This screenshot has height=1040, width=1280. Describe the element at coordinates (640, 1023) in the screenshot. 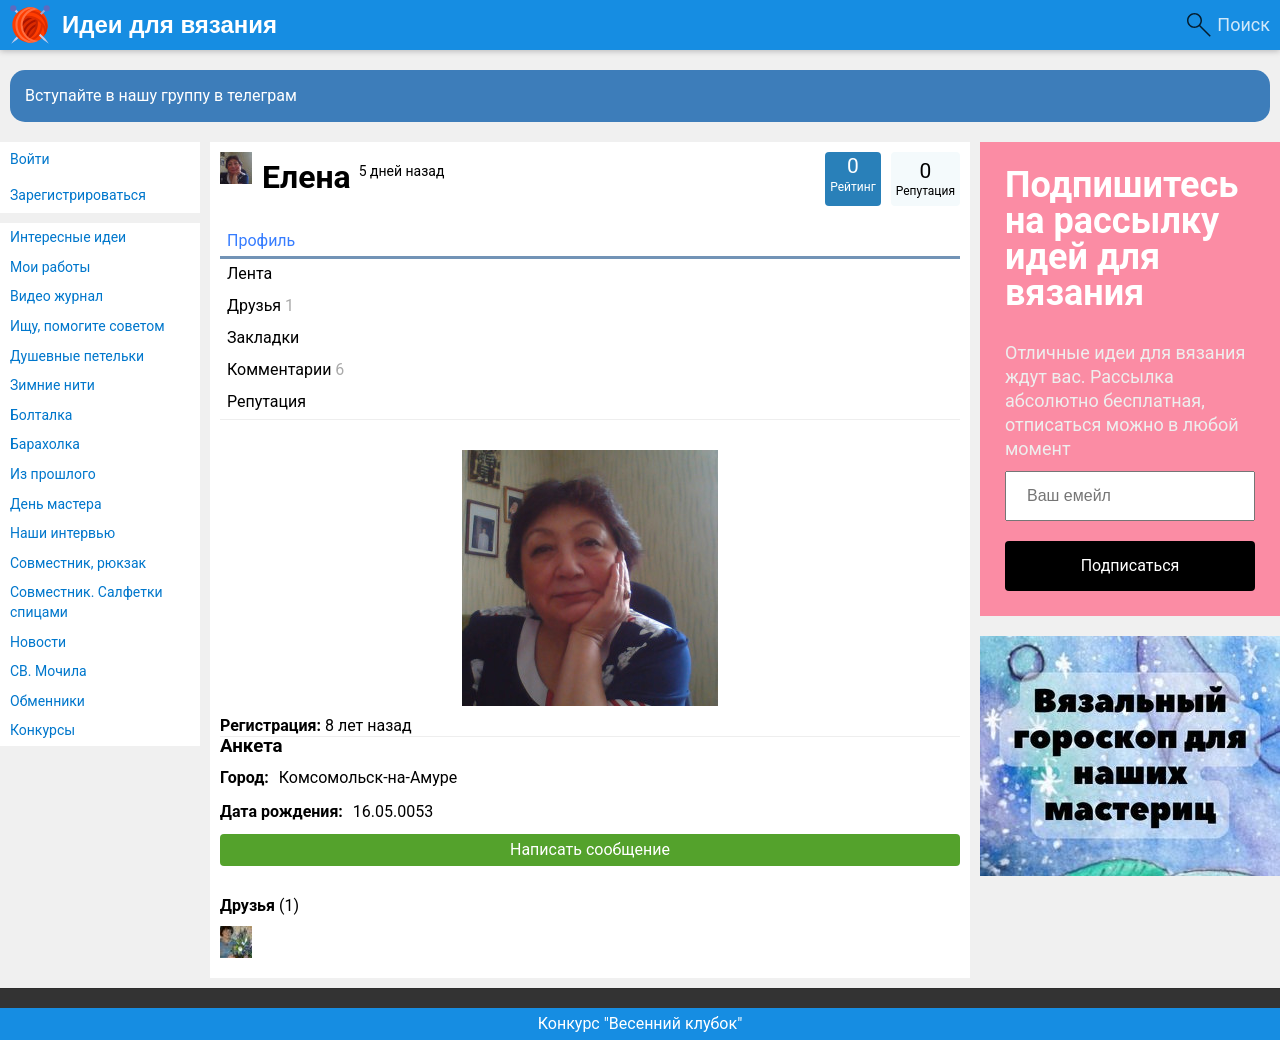

I see `Конкурс "Весенний клубок"` at that location.